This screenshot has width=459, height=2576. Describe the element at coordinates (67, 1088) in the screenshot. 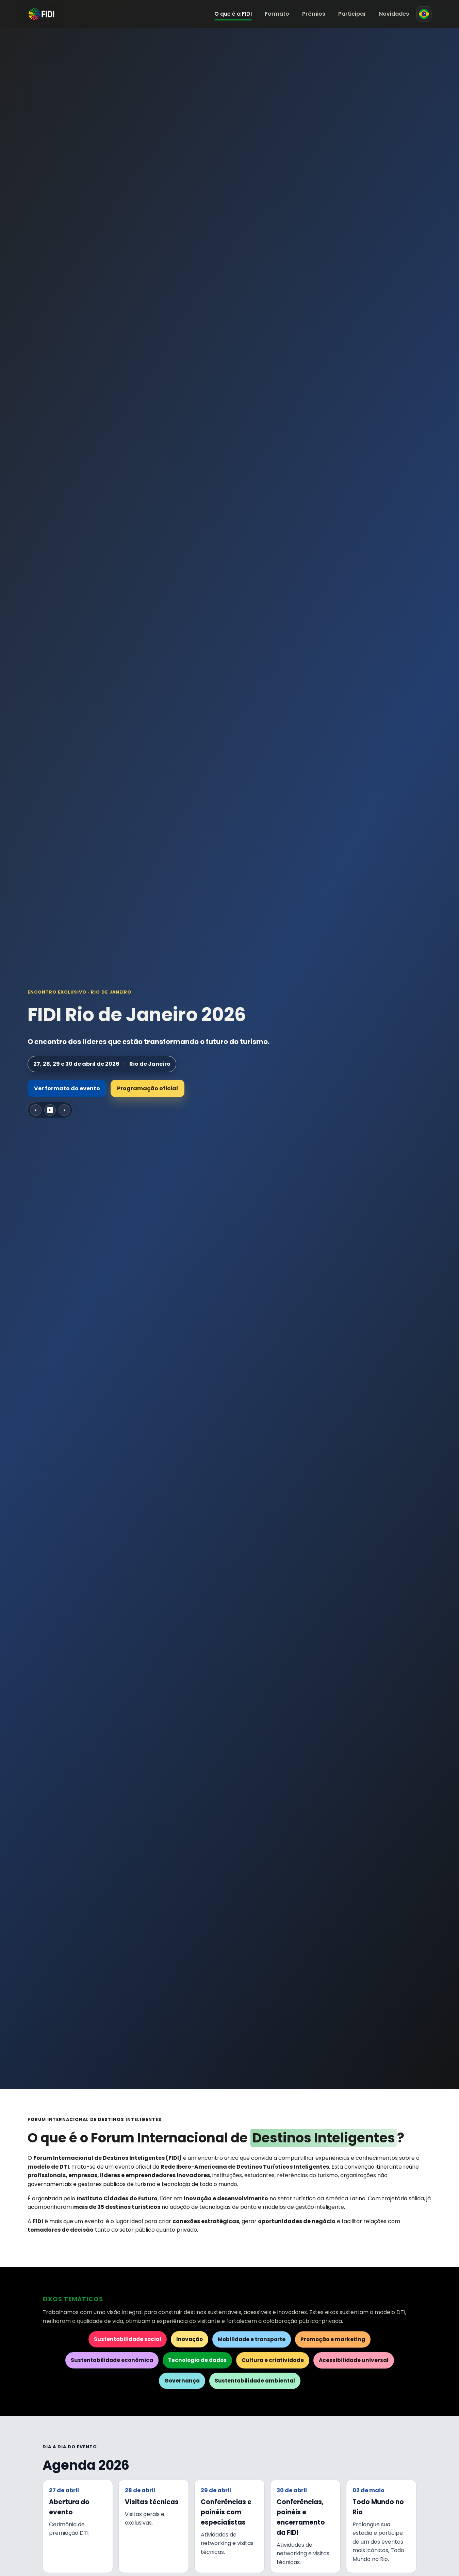

I see `Ver formato do evento` at that location.